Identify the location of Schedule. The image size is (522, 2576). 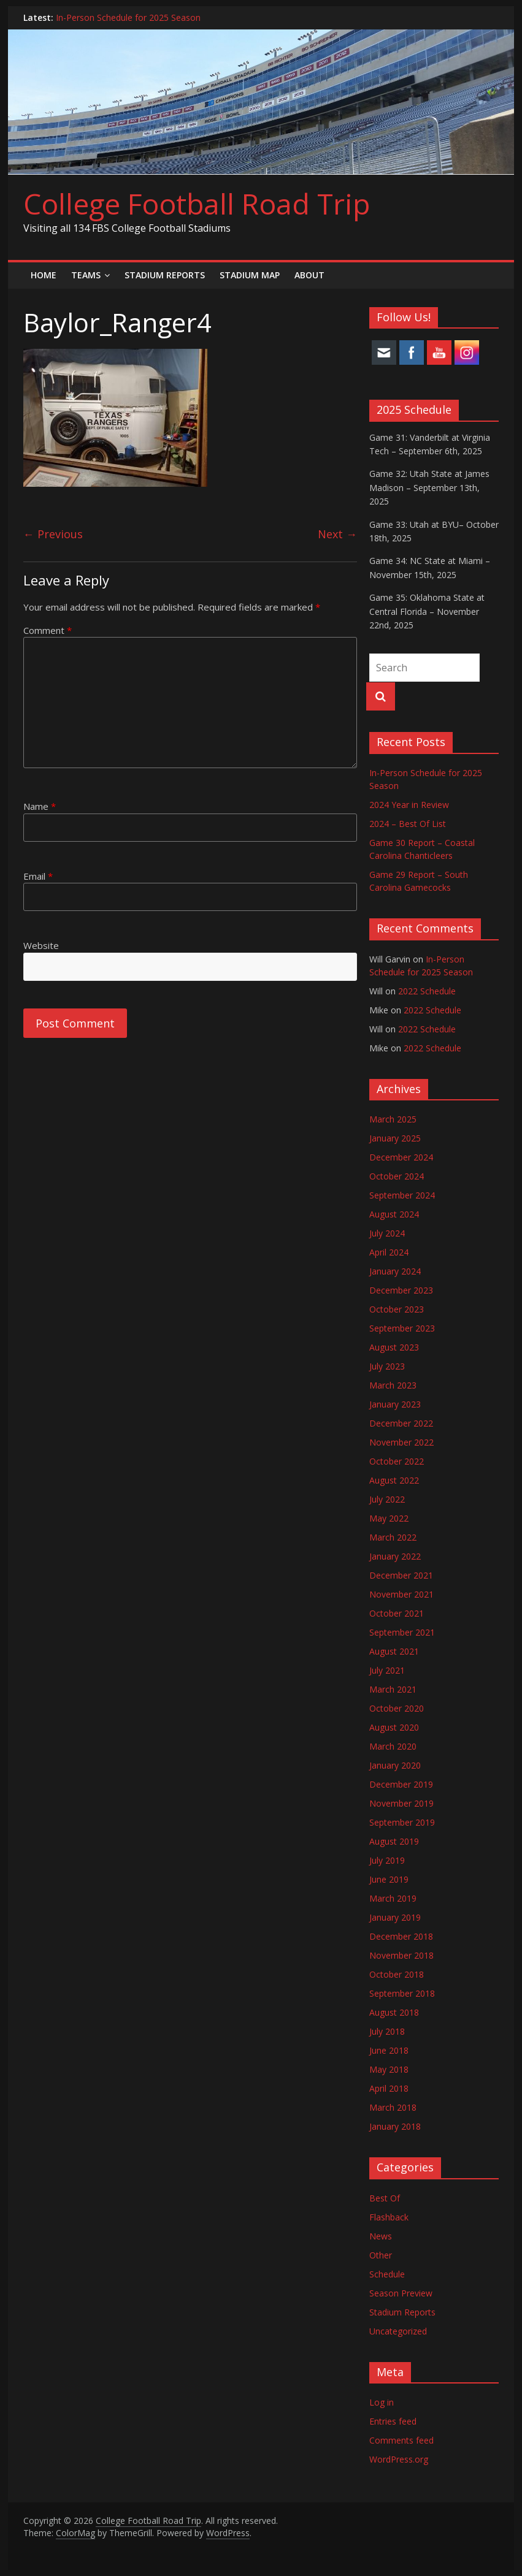
(387, 2274).